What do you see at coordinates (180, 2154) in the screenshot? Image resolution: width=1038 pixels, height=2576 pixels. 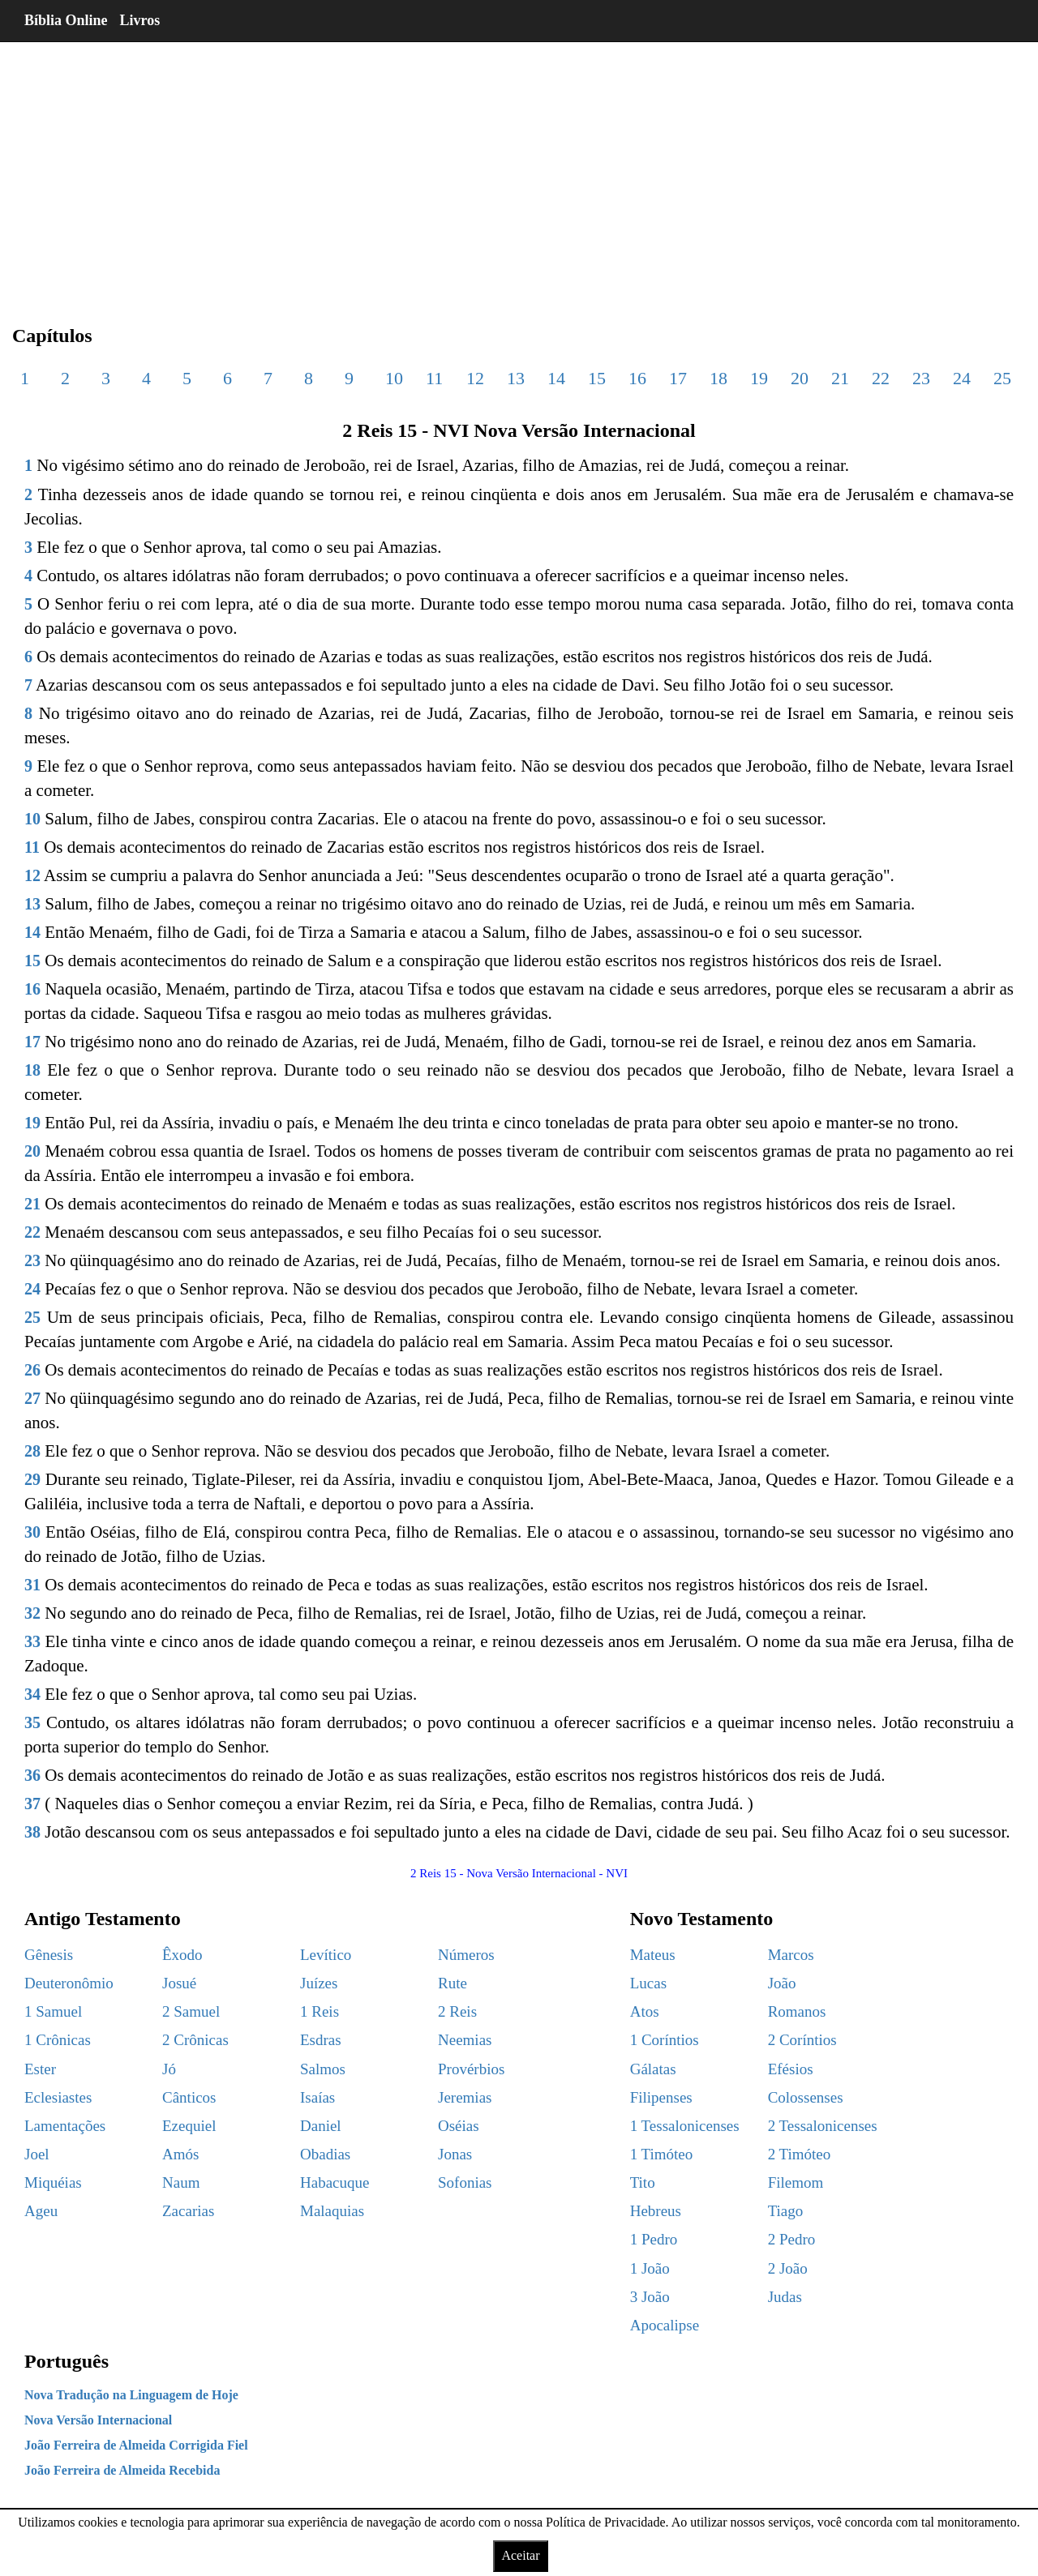 I see `Amós` at bounding box center [180, 2154].